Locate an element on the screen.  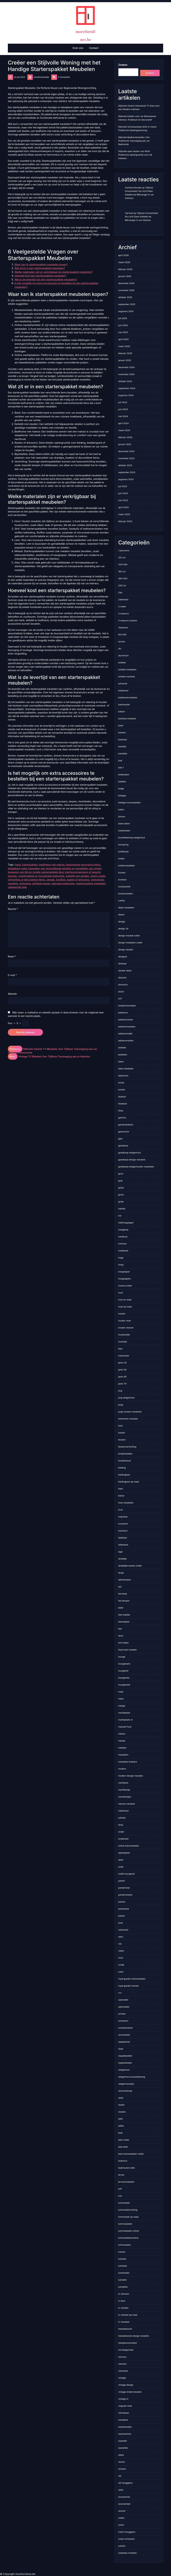
meubelen brabant is located at coordinates (127, 1761).